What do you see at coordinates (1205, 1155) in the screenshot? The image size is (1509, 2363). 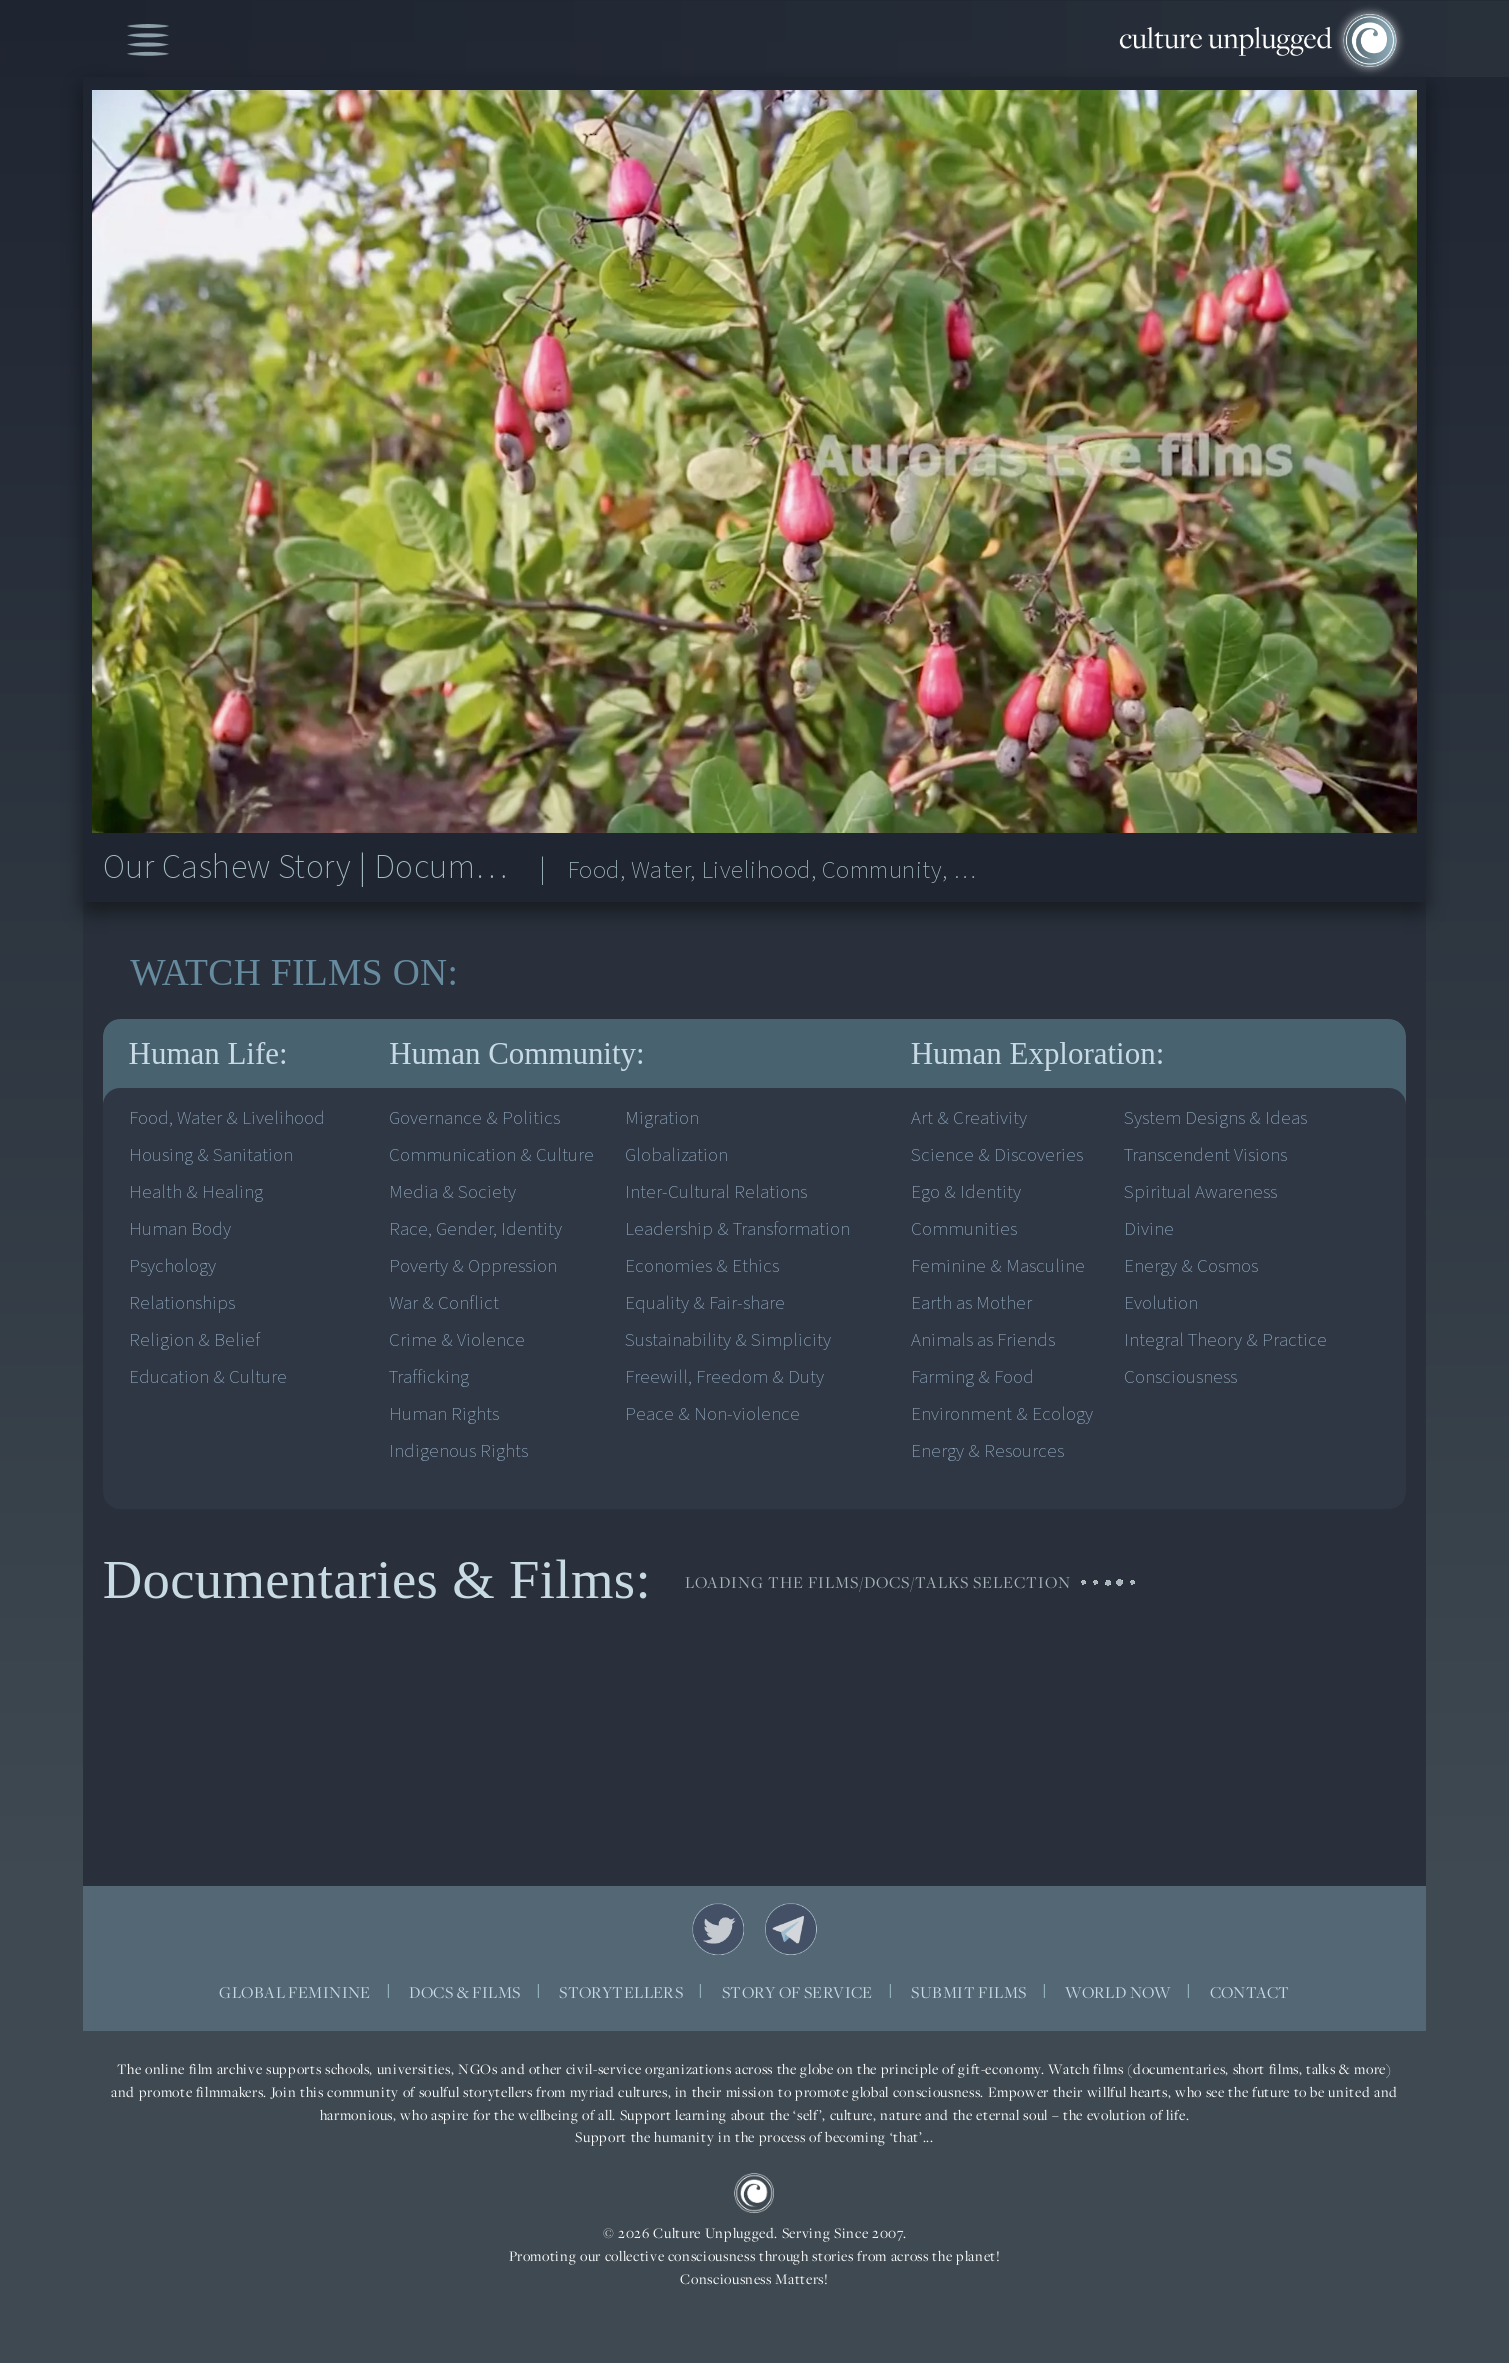 I see `Transcendent Visions` at bounding box center [1205, 1155].